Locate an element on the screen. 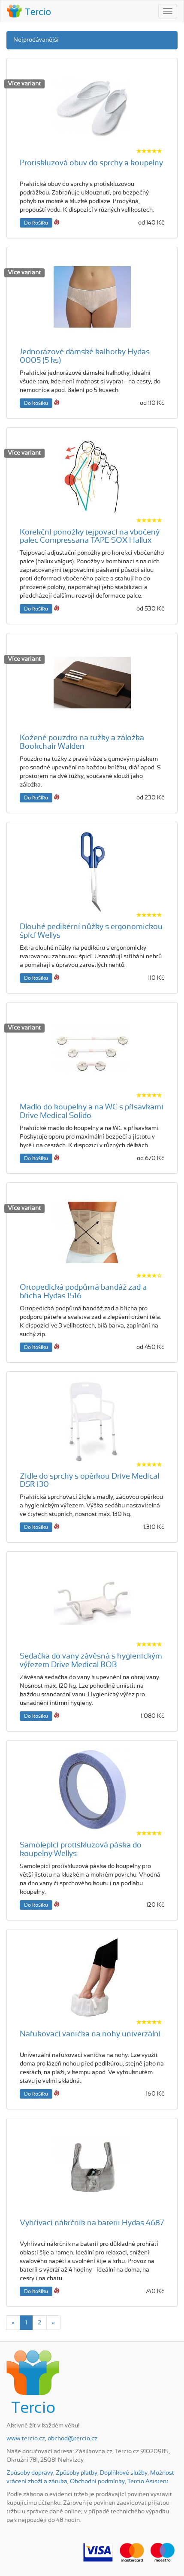 The image size is (184, 2576). [Next] is located at coordinates (53, 2322).